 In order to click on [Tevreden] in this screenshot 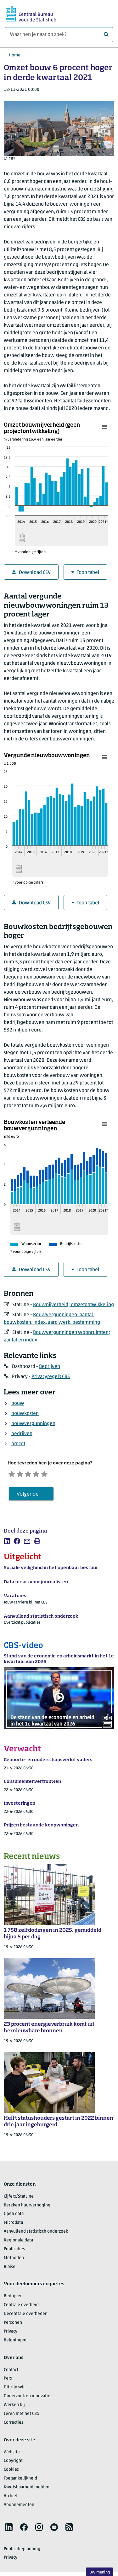, I will do `click(50, 1475)`.